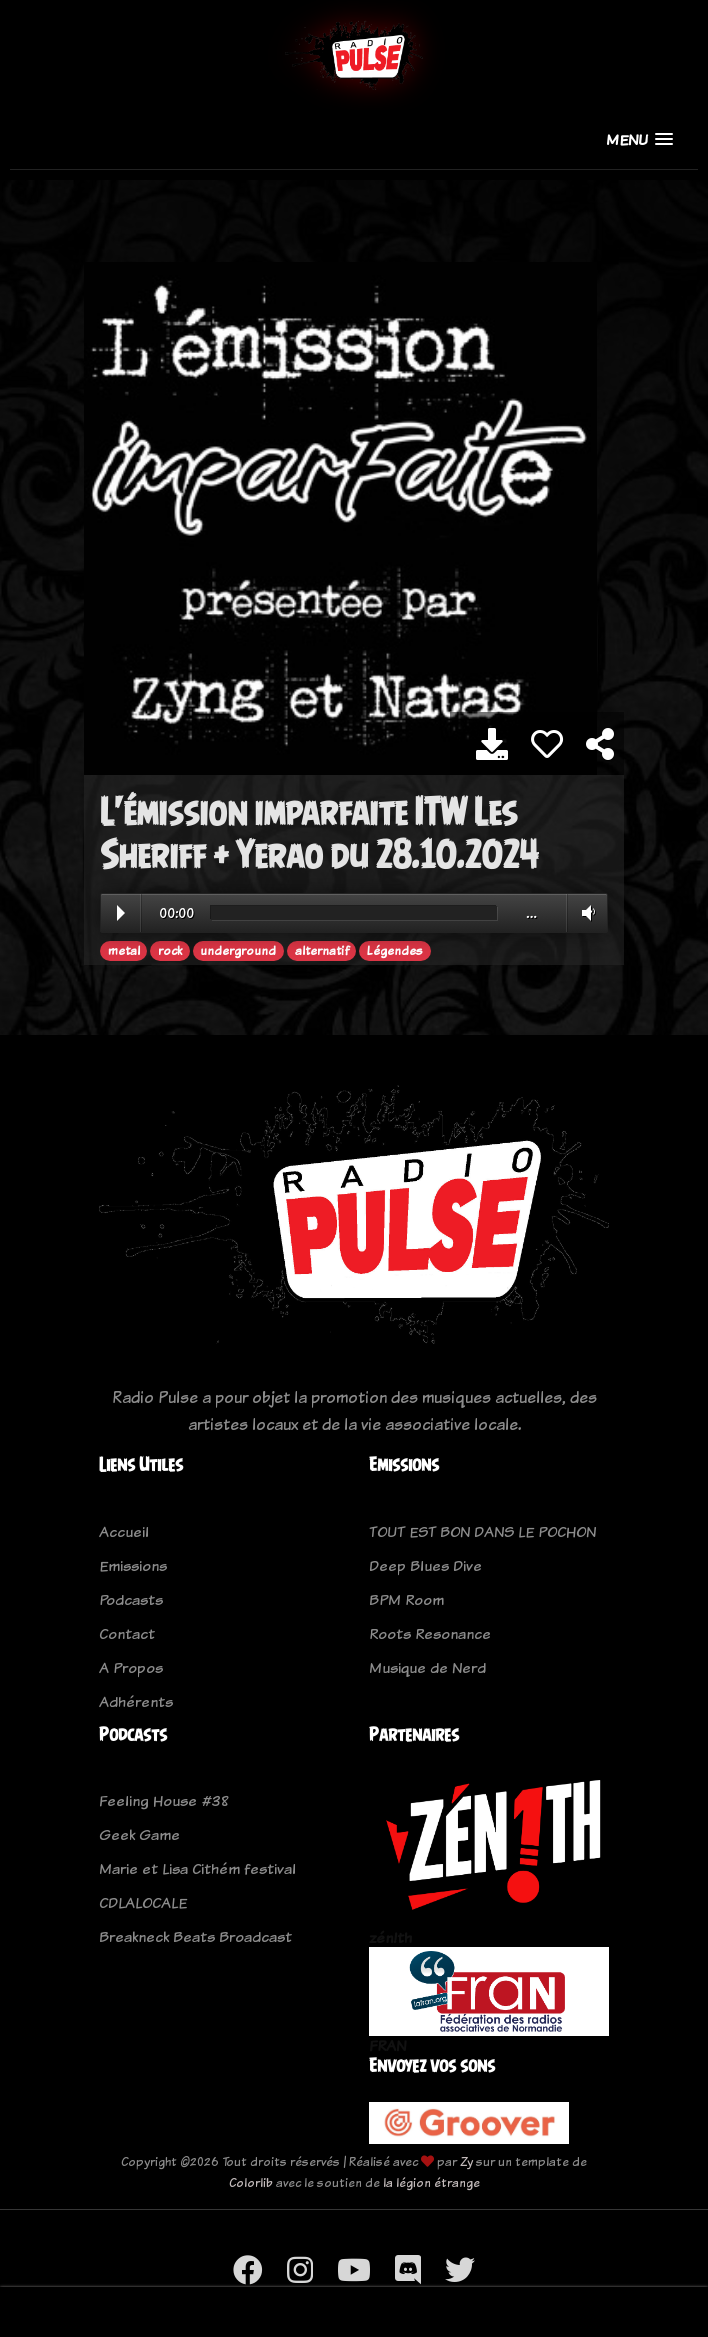  Describe the element at coordinates (164, 1800) in the screenshot. I see `Feeling House #38` at that location.